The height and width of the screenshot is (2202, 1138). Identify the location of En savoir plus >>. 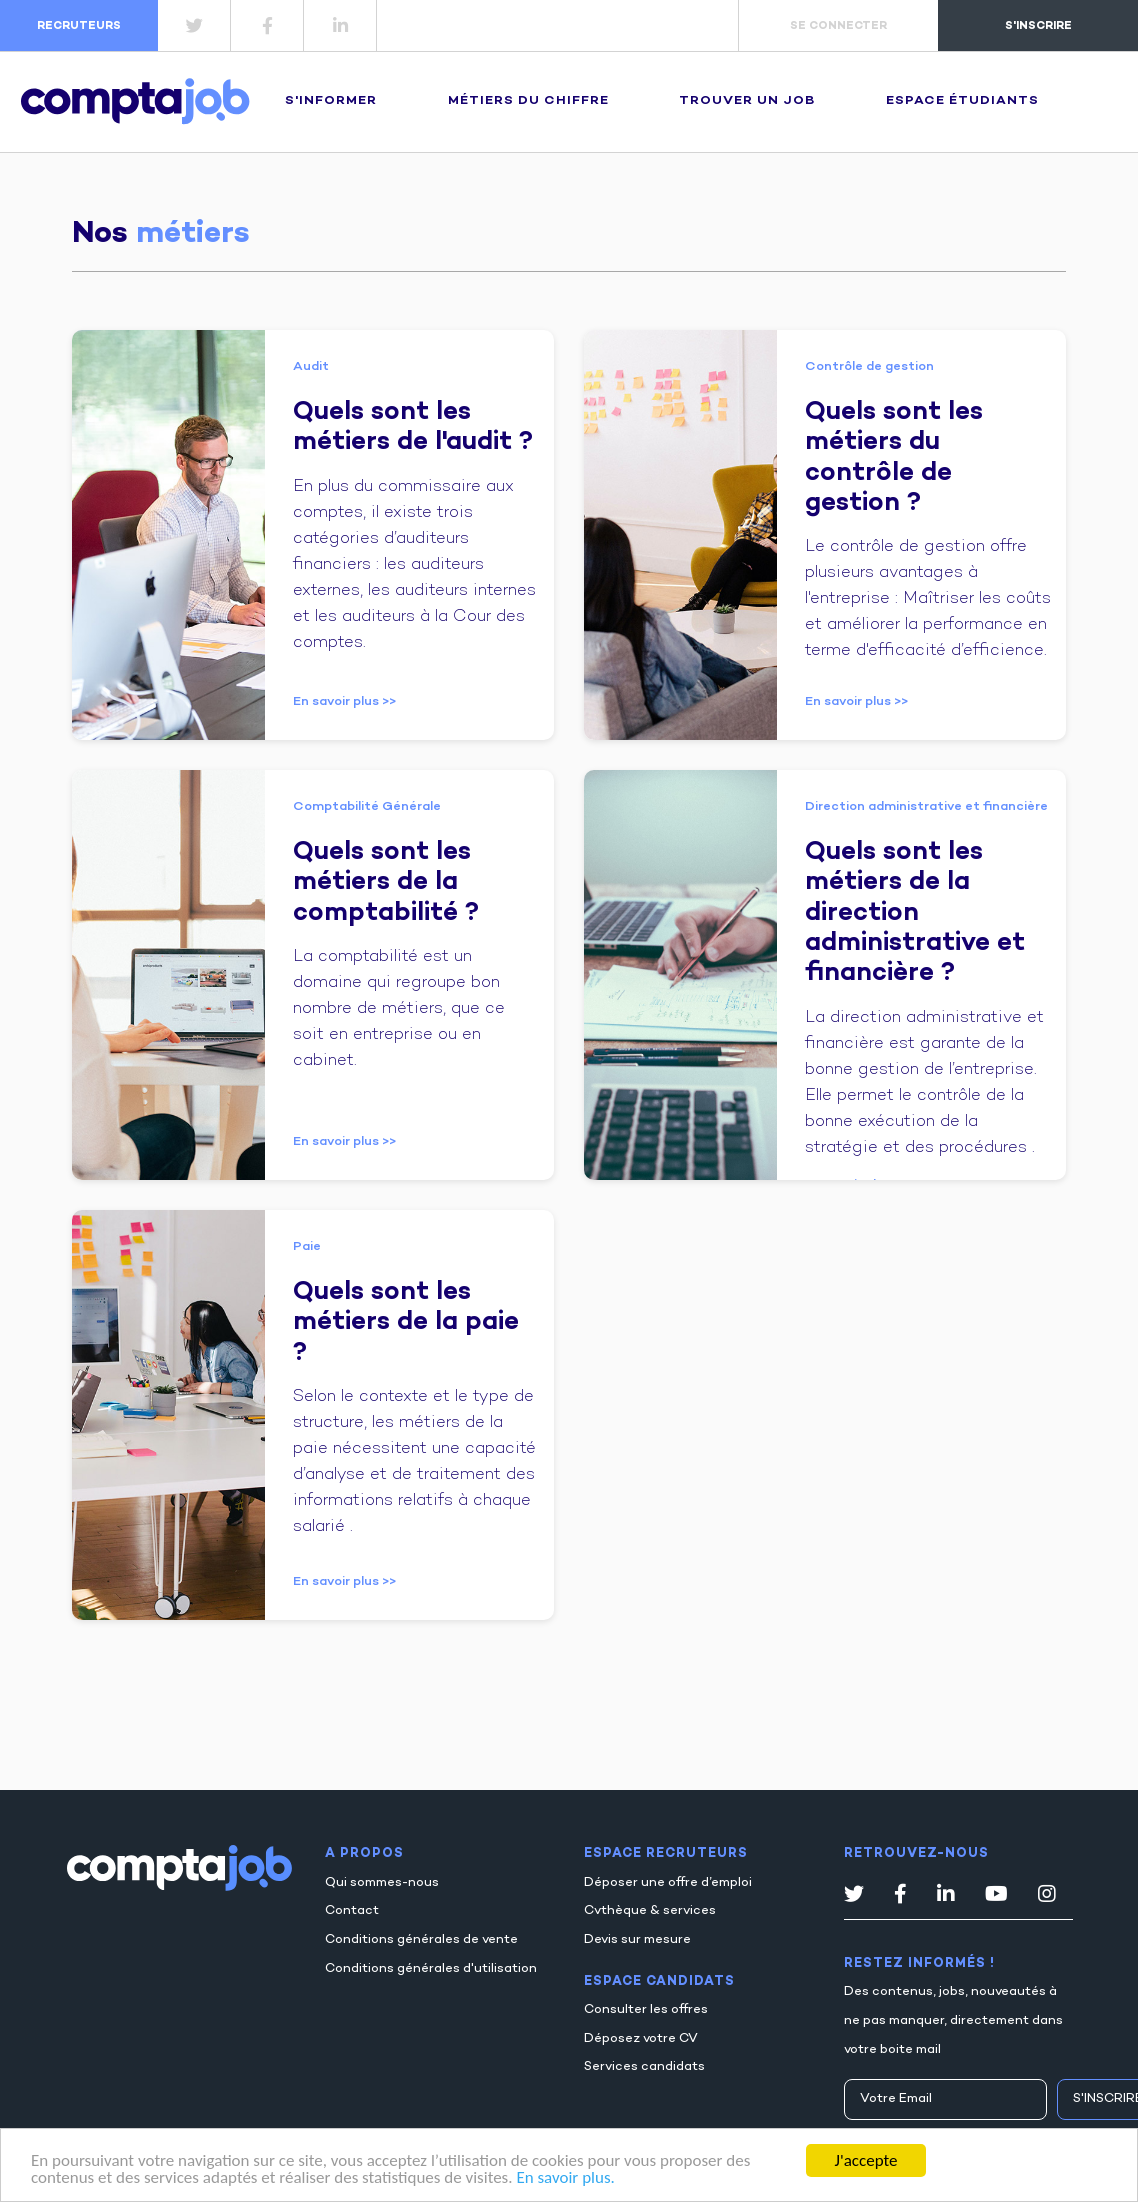
(344, 702).